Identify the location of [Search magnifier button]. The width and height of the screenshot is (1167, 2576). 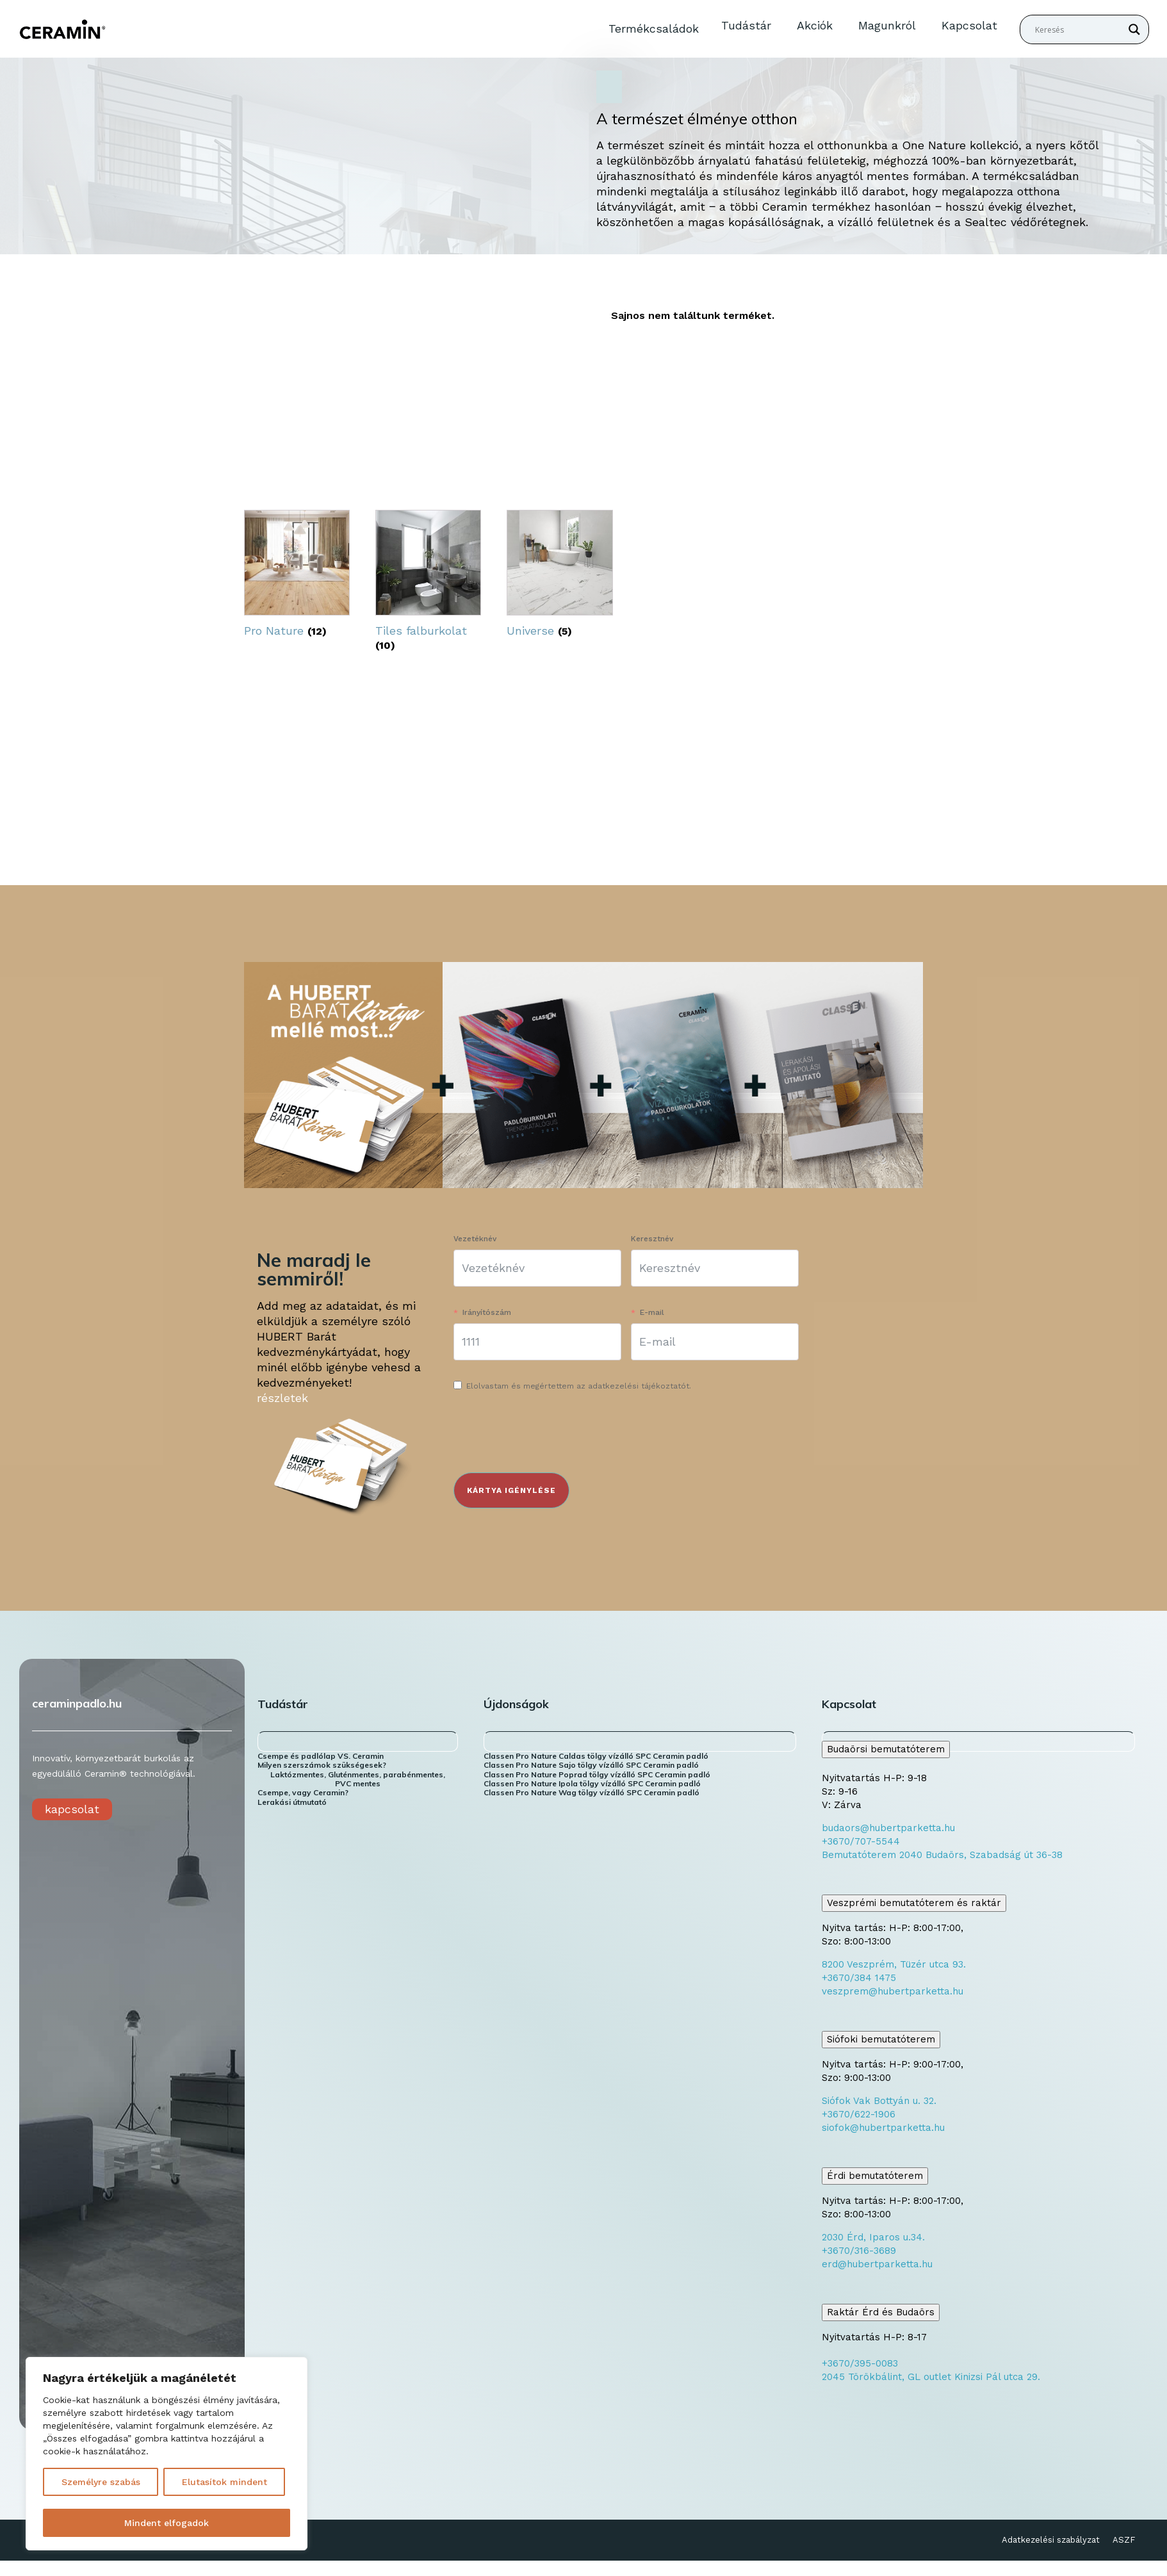
(1134, 29).